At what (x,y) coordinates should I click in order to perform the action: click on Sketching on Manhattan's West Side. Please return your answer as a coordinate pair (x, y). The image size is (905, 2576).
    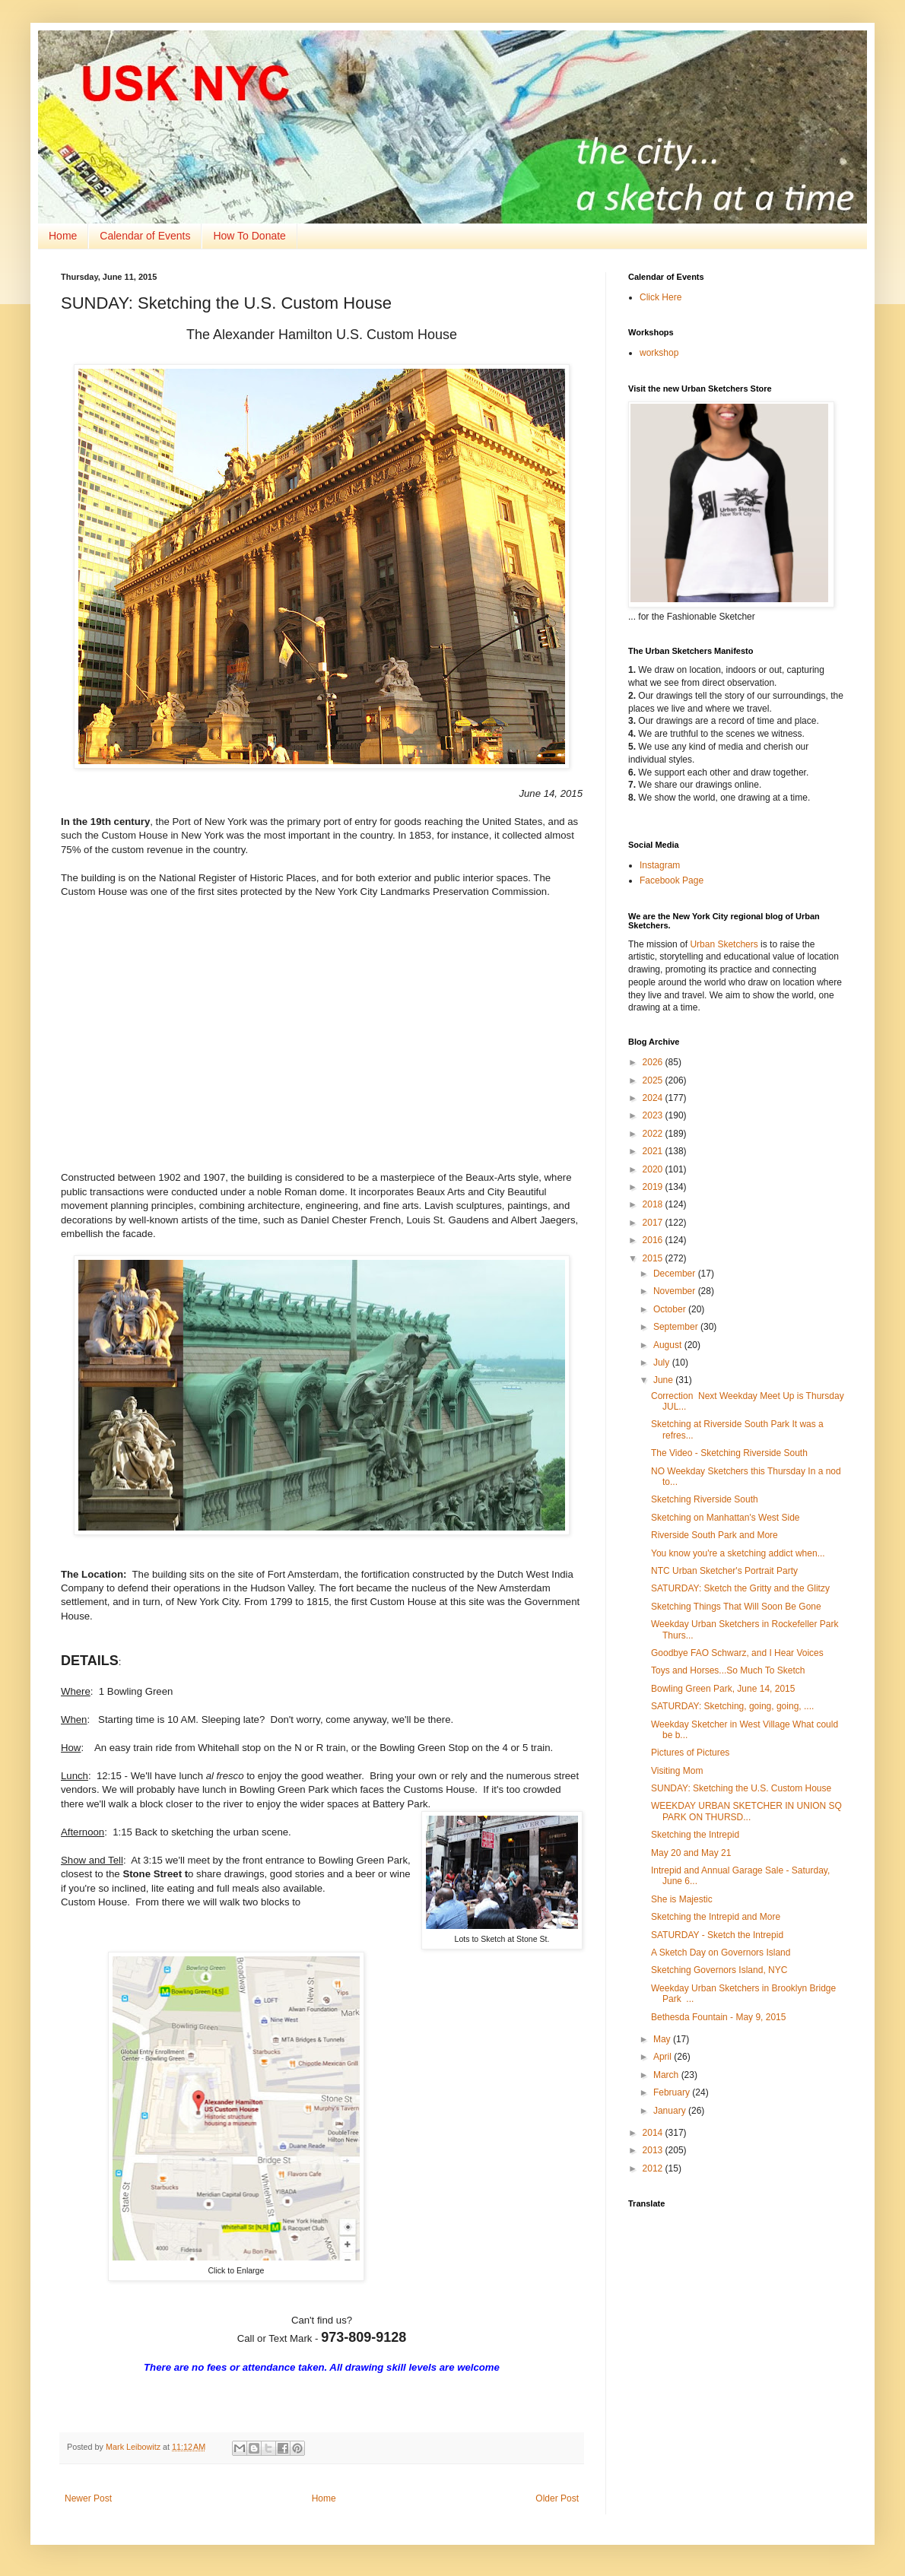
    Looking at the image, I should click on (725, 1517).